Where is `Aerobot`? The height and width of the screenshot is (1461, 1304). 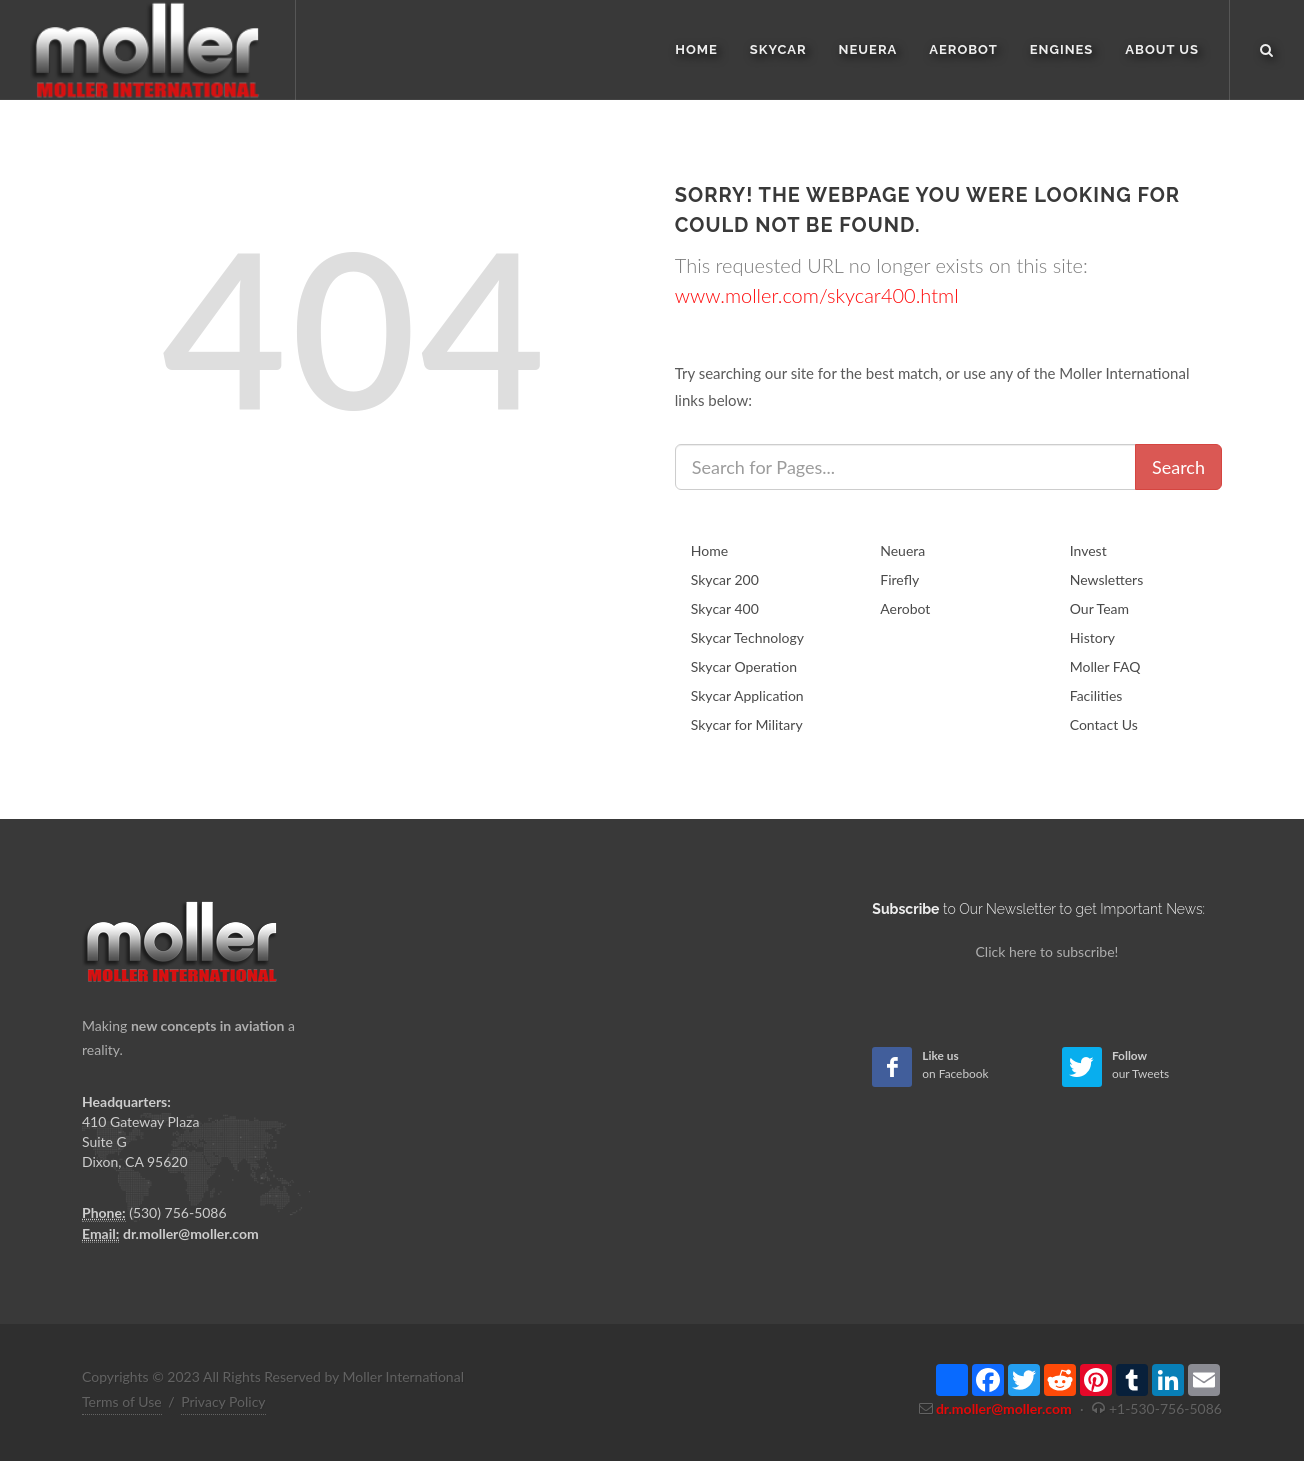
Aerobot is located at coordinates (905, 608).